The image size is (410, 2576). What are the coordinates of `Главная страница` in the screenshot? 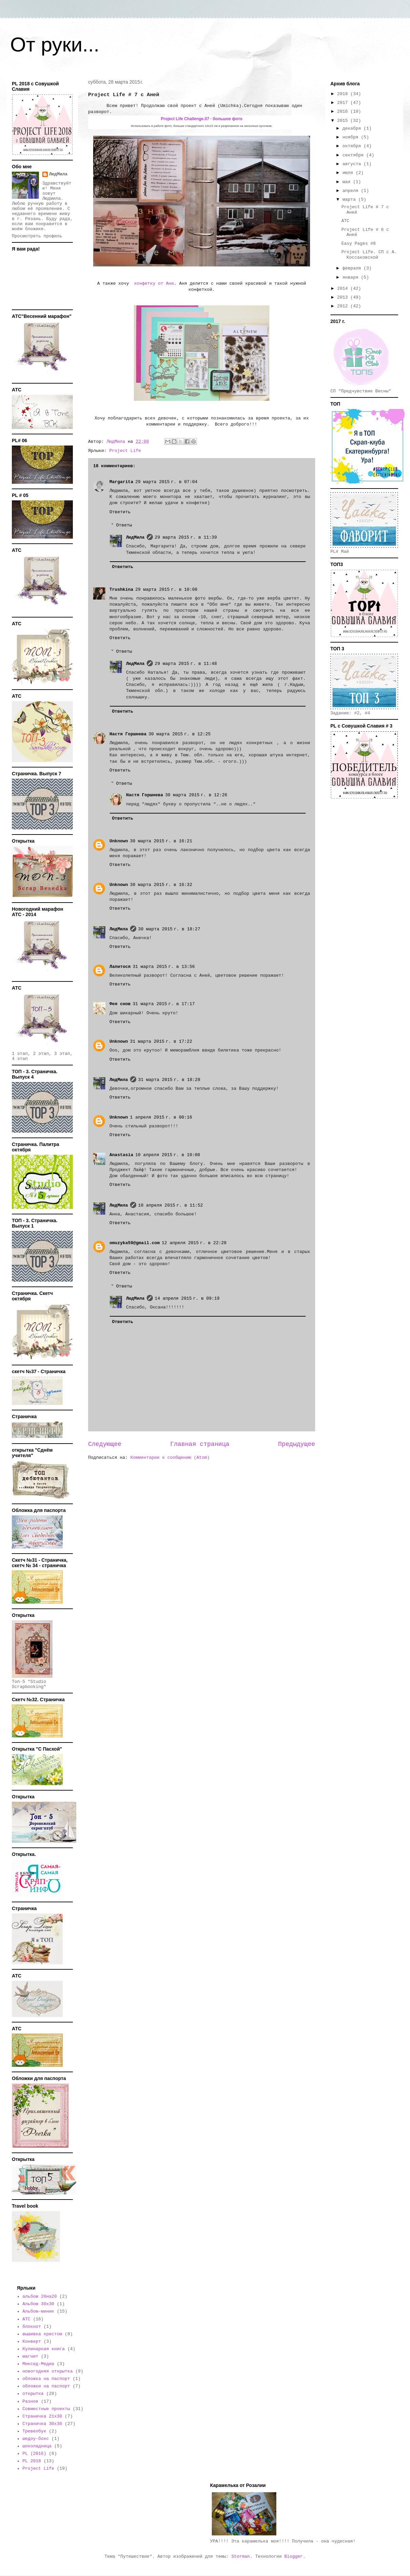 It's located at (199, 1444).